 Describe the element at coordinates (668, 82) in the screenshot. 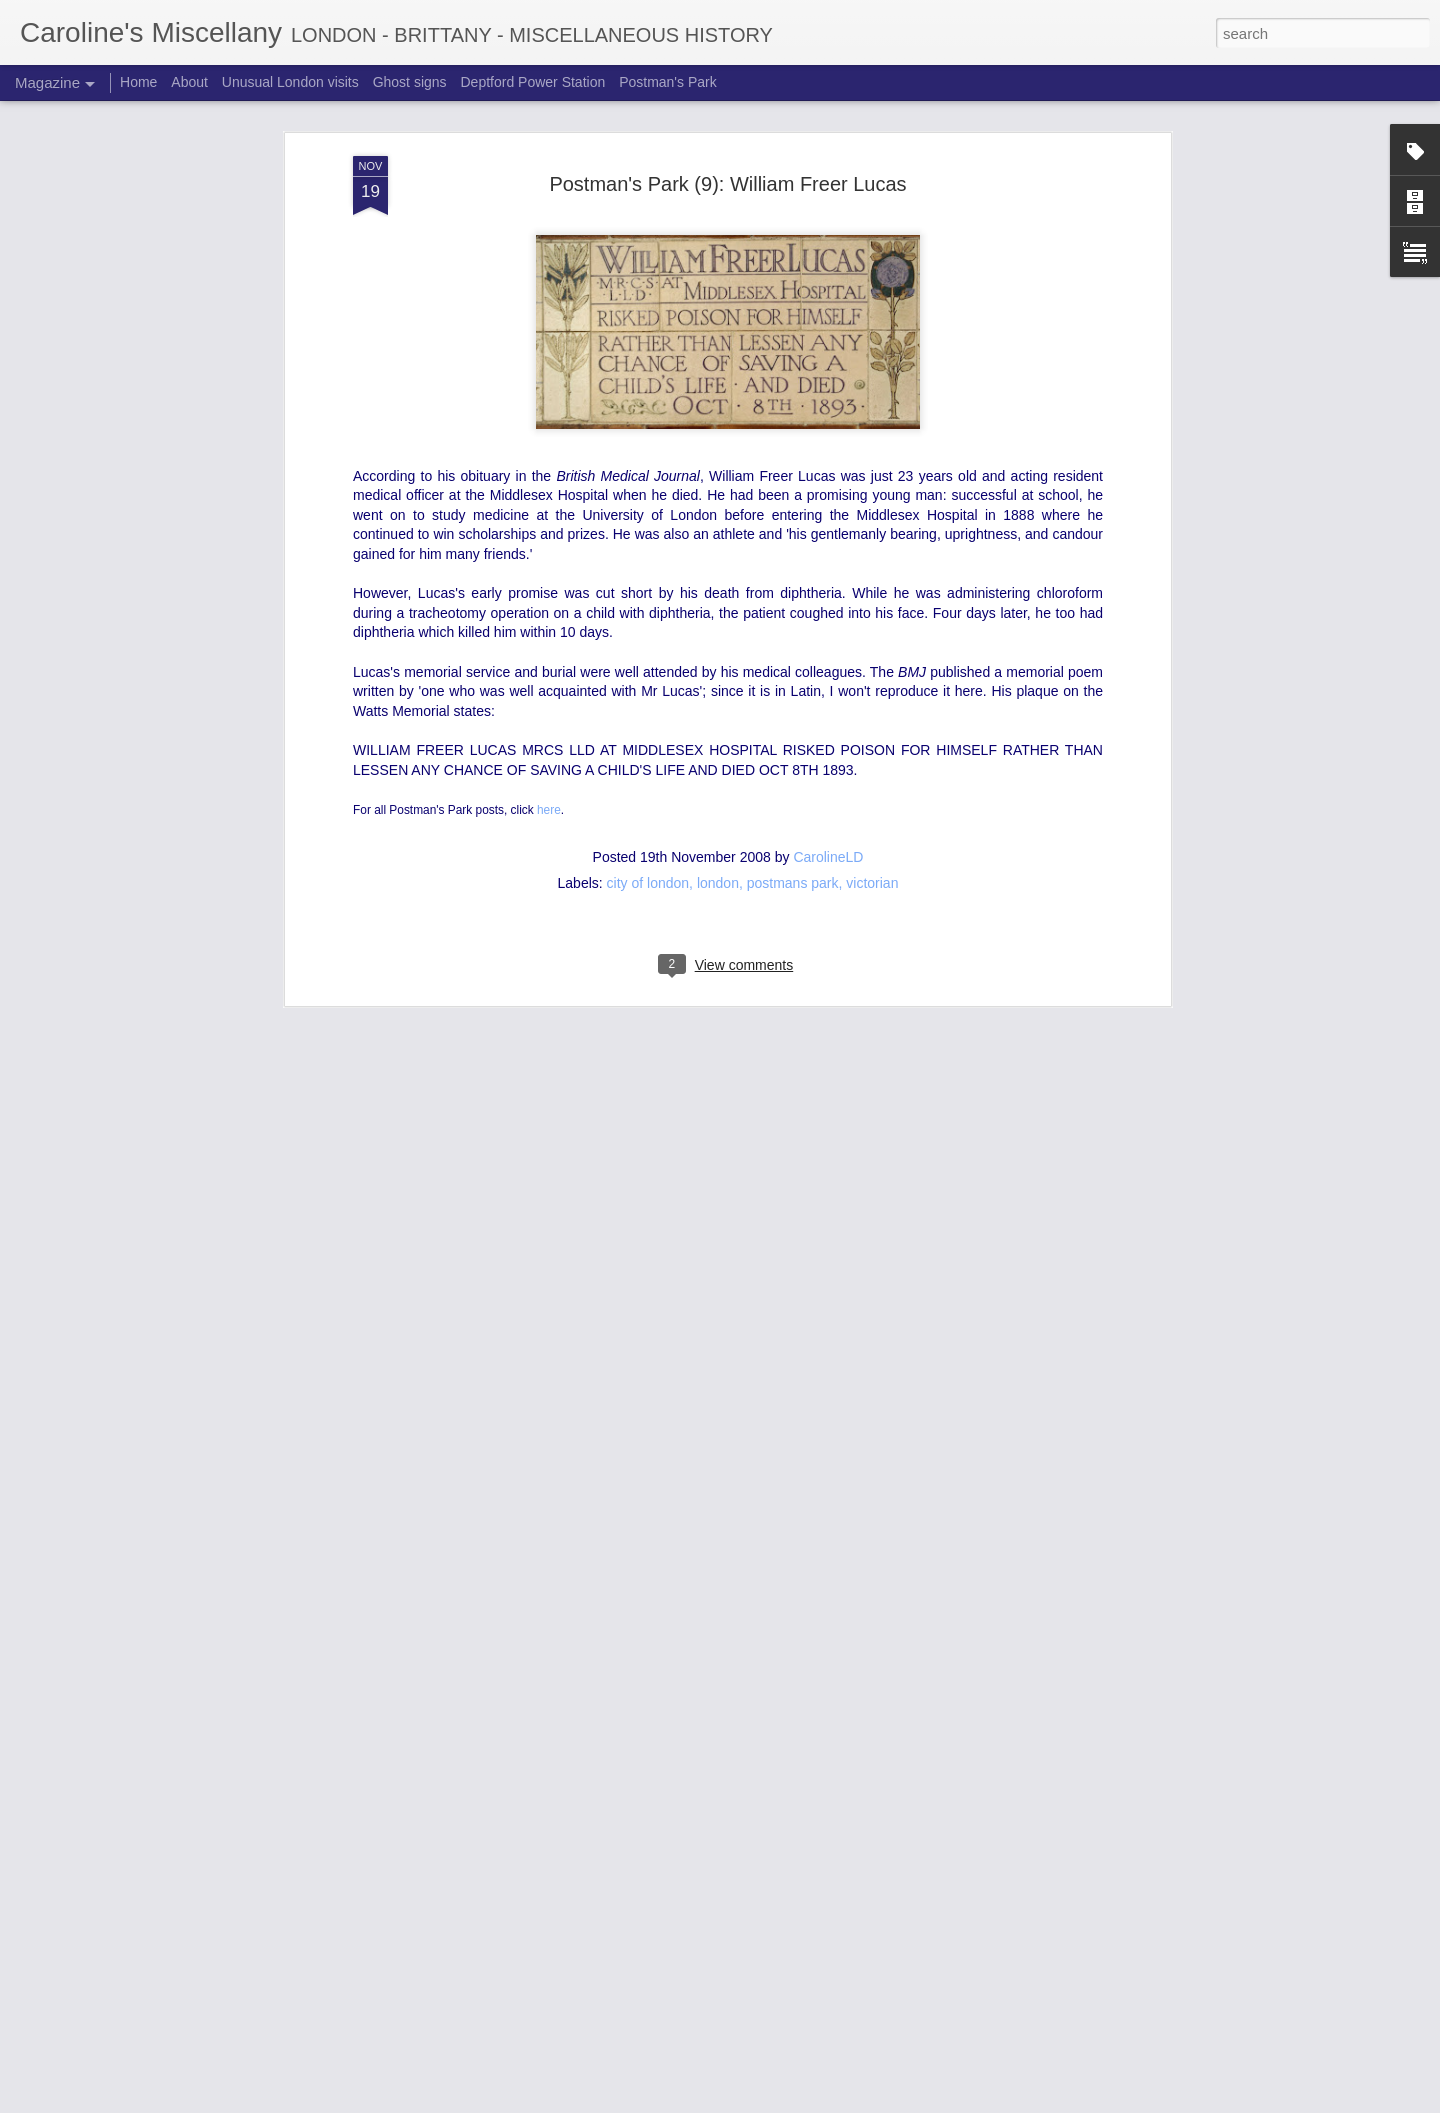

I see `Postman's Park` at that location.